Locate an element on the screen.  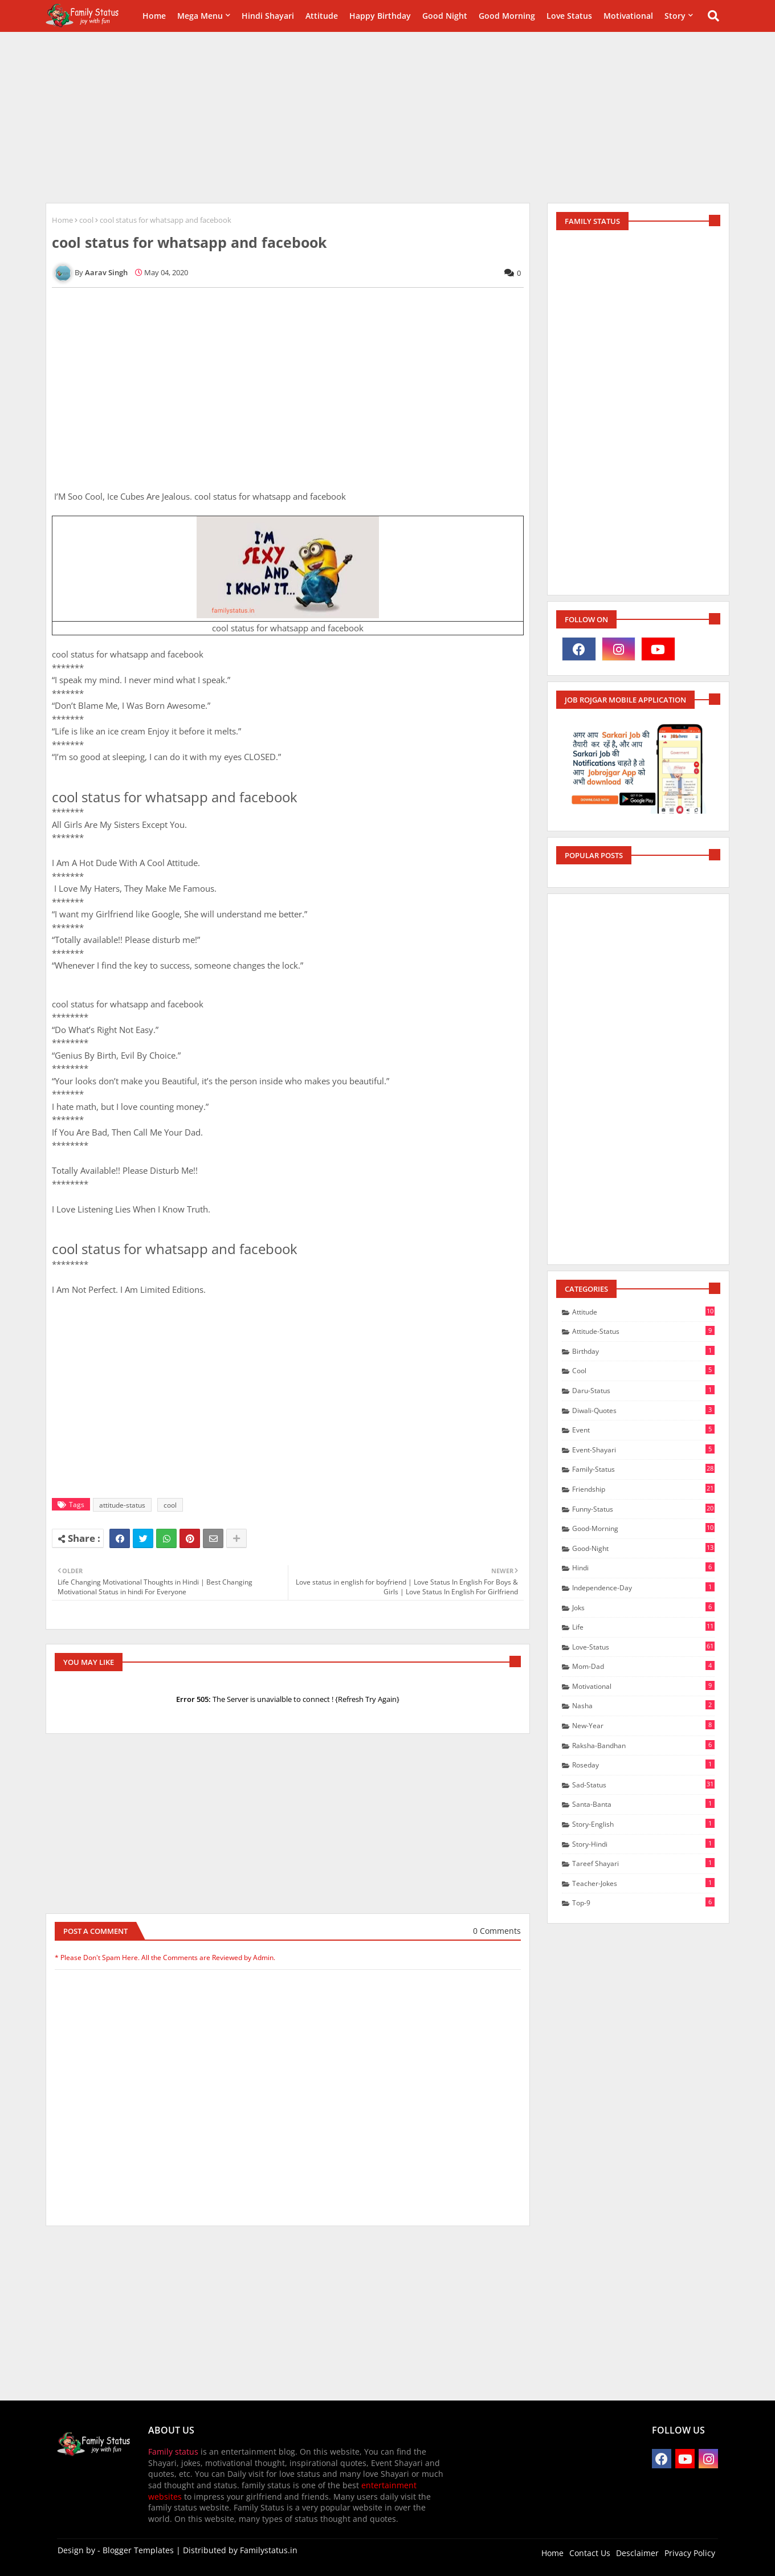
Family status is located at coordinates (173, 2451).